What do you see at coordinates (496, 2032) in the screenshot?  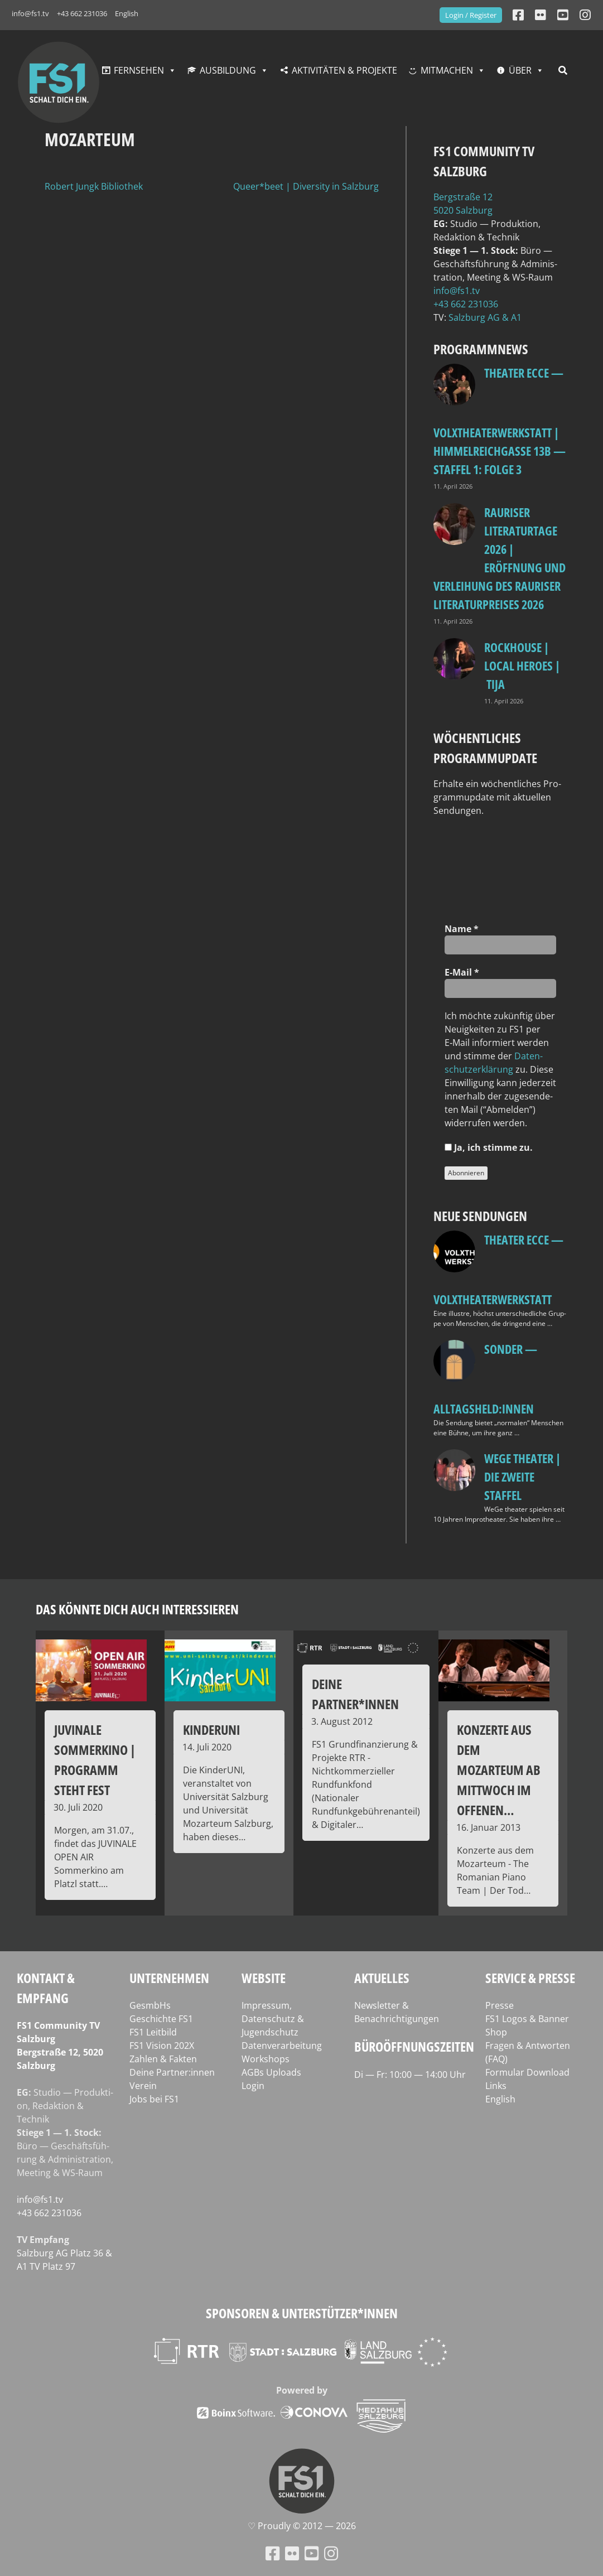 I see `Shop` at bounding box center [496, 2032].